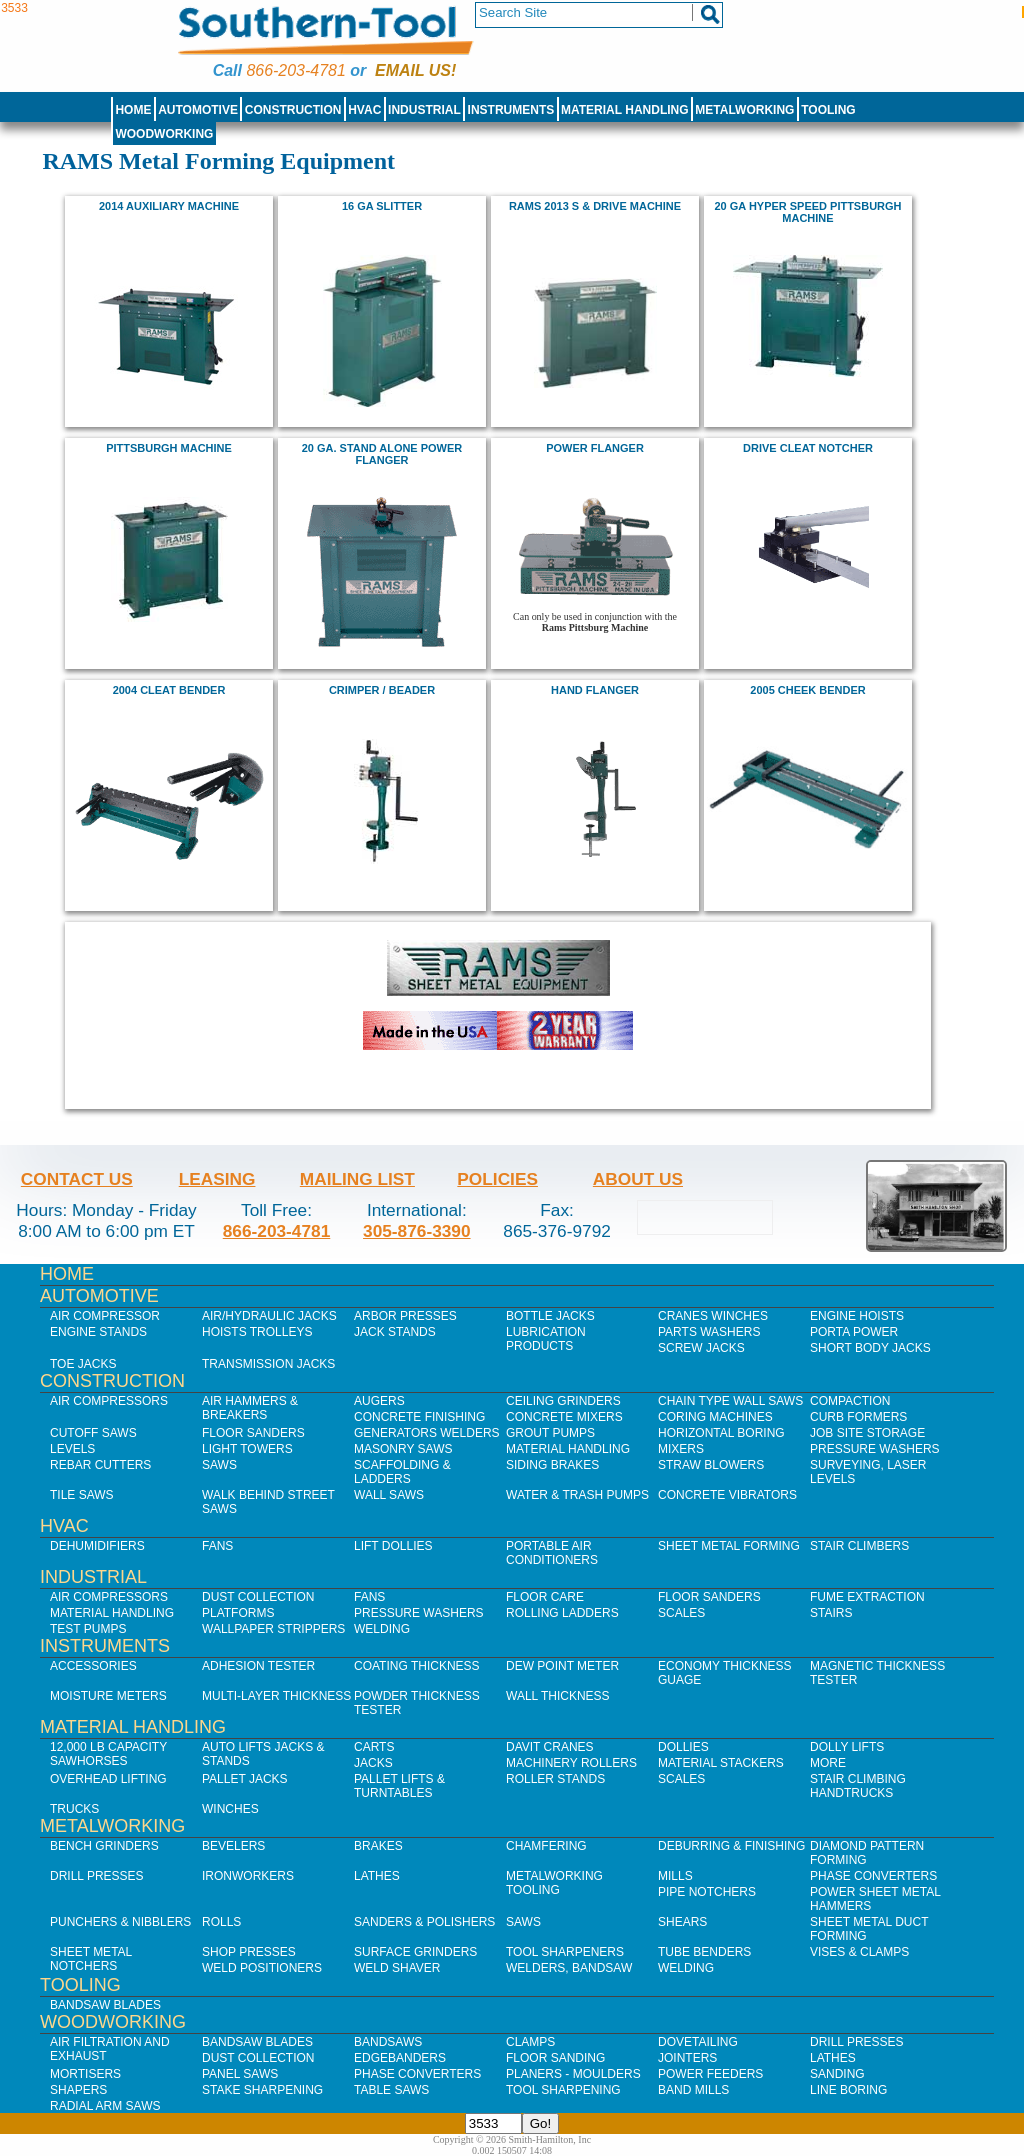 The height and width of the screenshot is (2156, 1024). I want to click on Coating Thickness, so click(417, 1666).